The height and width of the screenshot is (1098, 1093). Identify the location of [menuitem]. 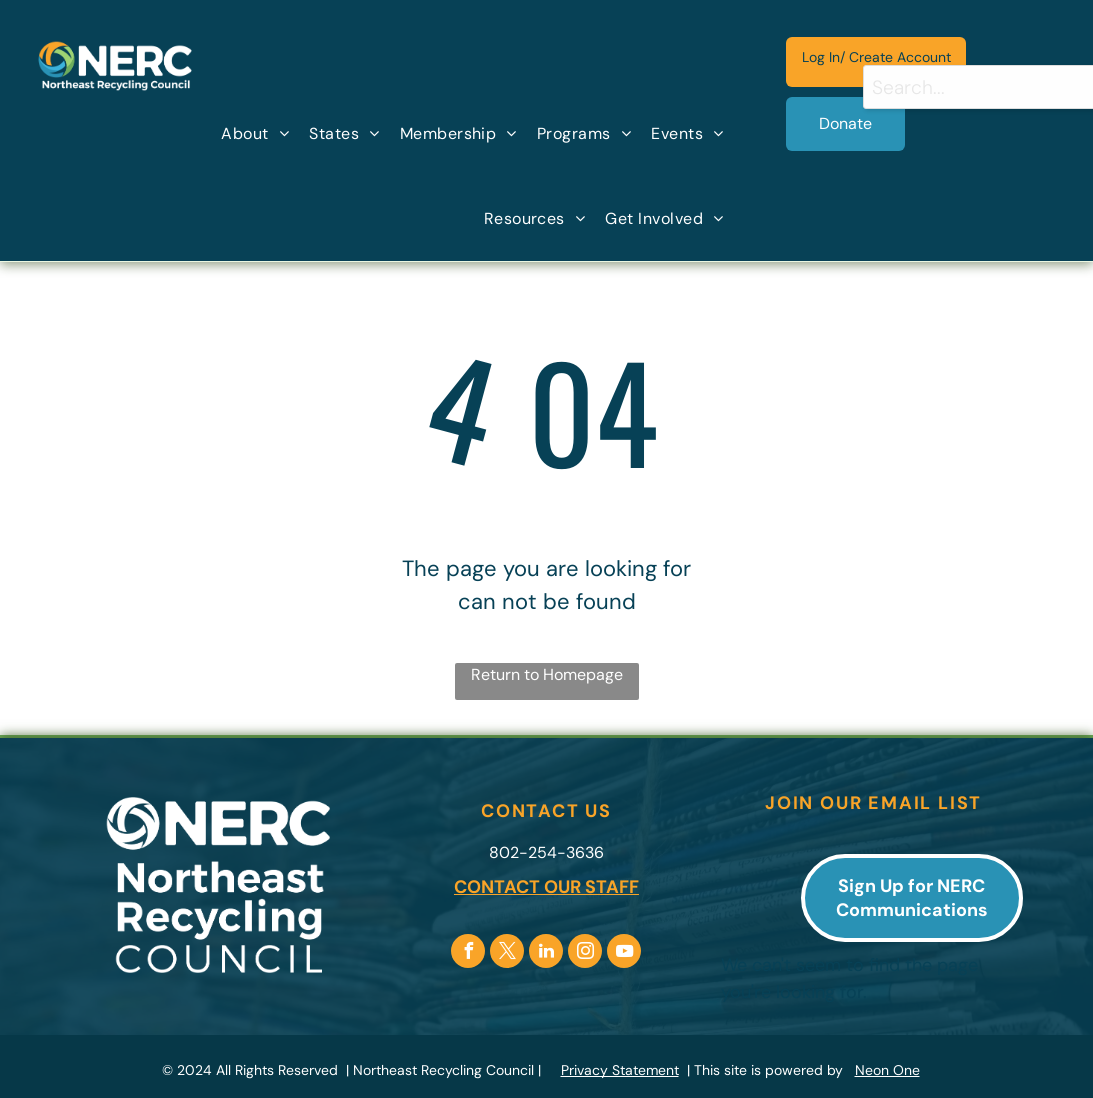
(255, 134).